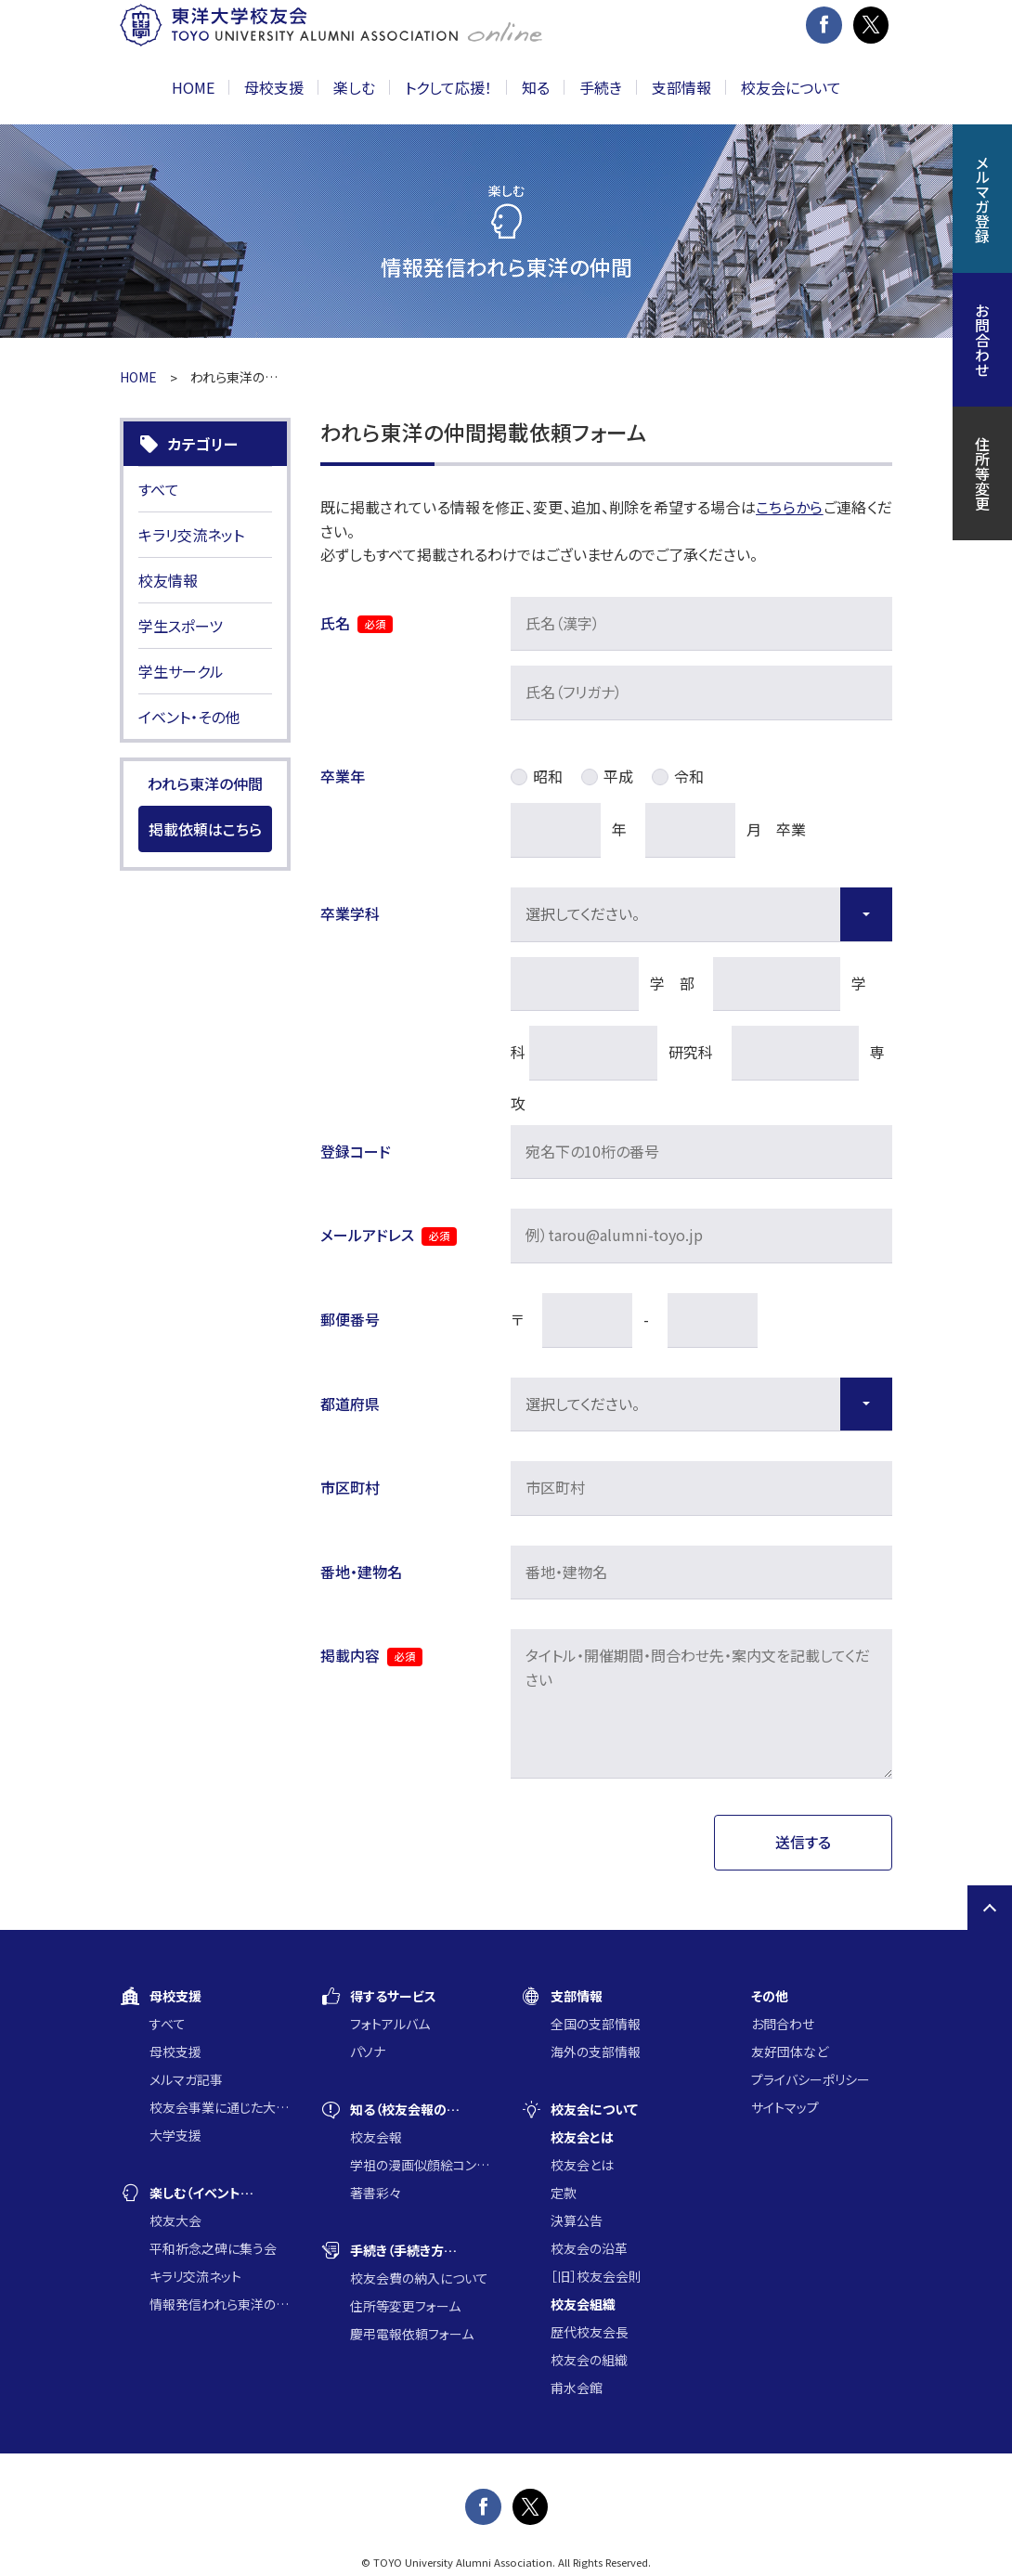 This screenshot has width=1012, height=2576. Describe the element at coordinates (577, 2387) in the screenshot. I see `甫水会館` at that location.